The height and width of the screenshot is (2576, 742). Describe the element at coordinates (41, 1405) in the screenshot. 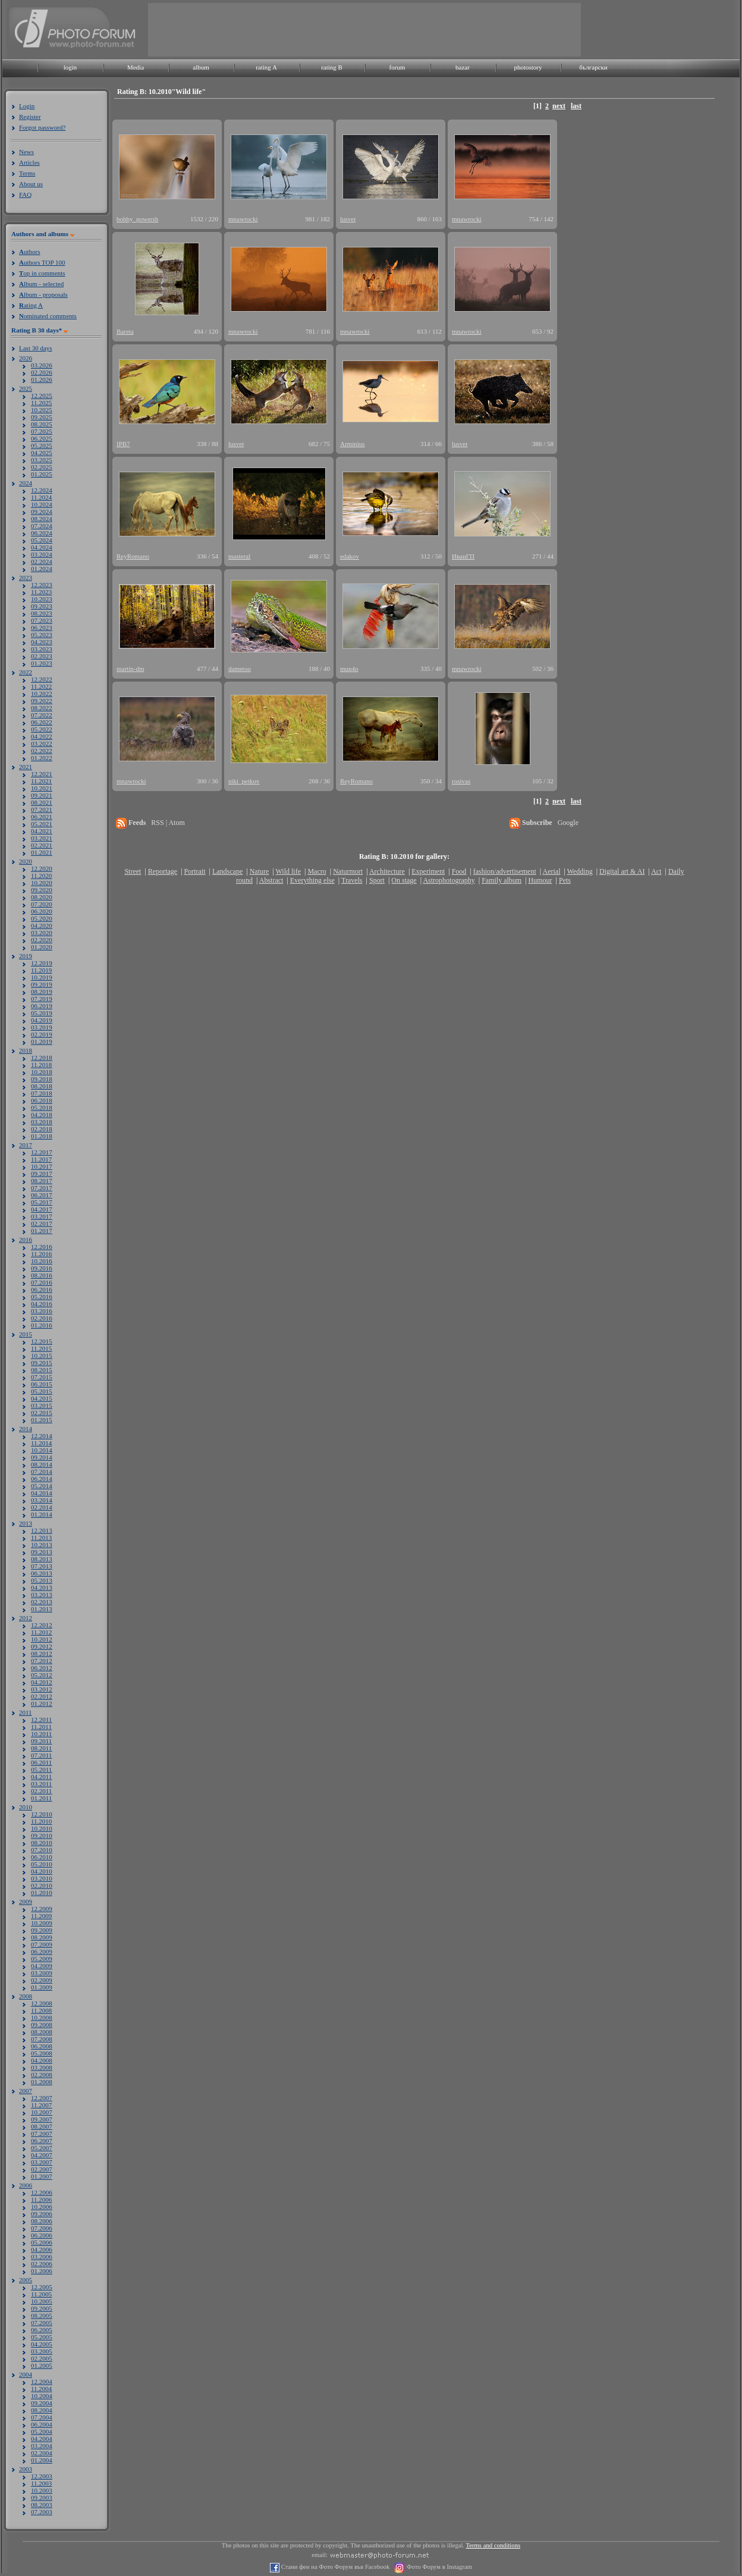

I see `03.2015` at that location.